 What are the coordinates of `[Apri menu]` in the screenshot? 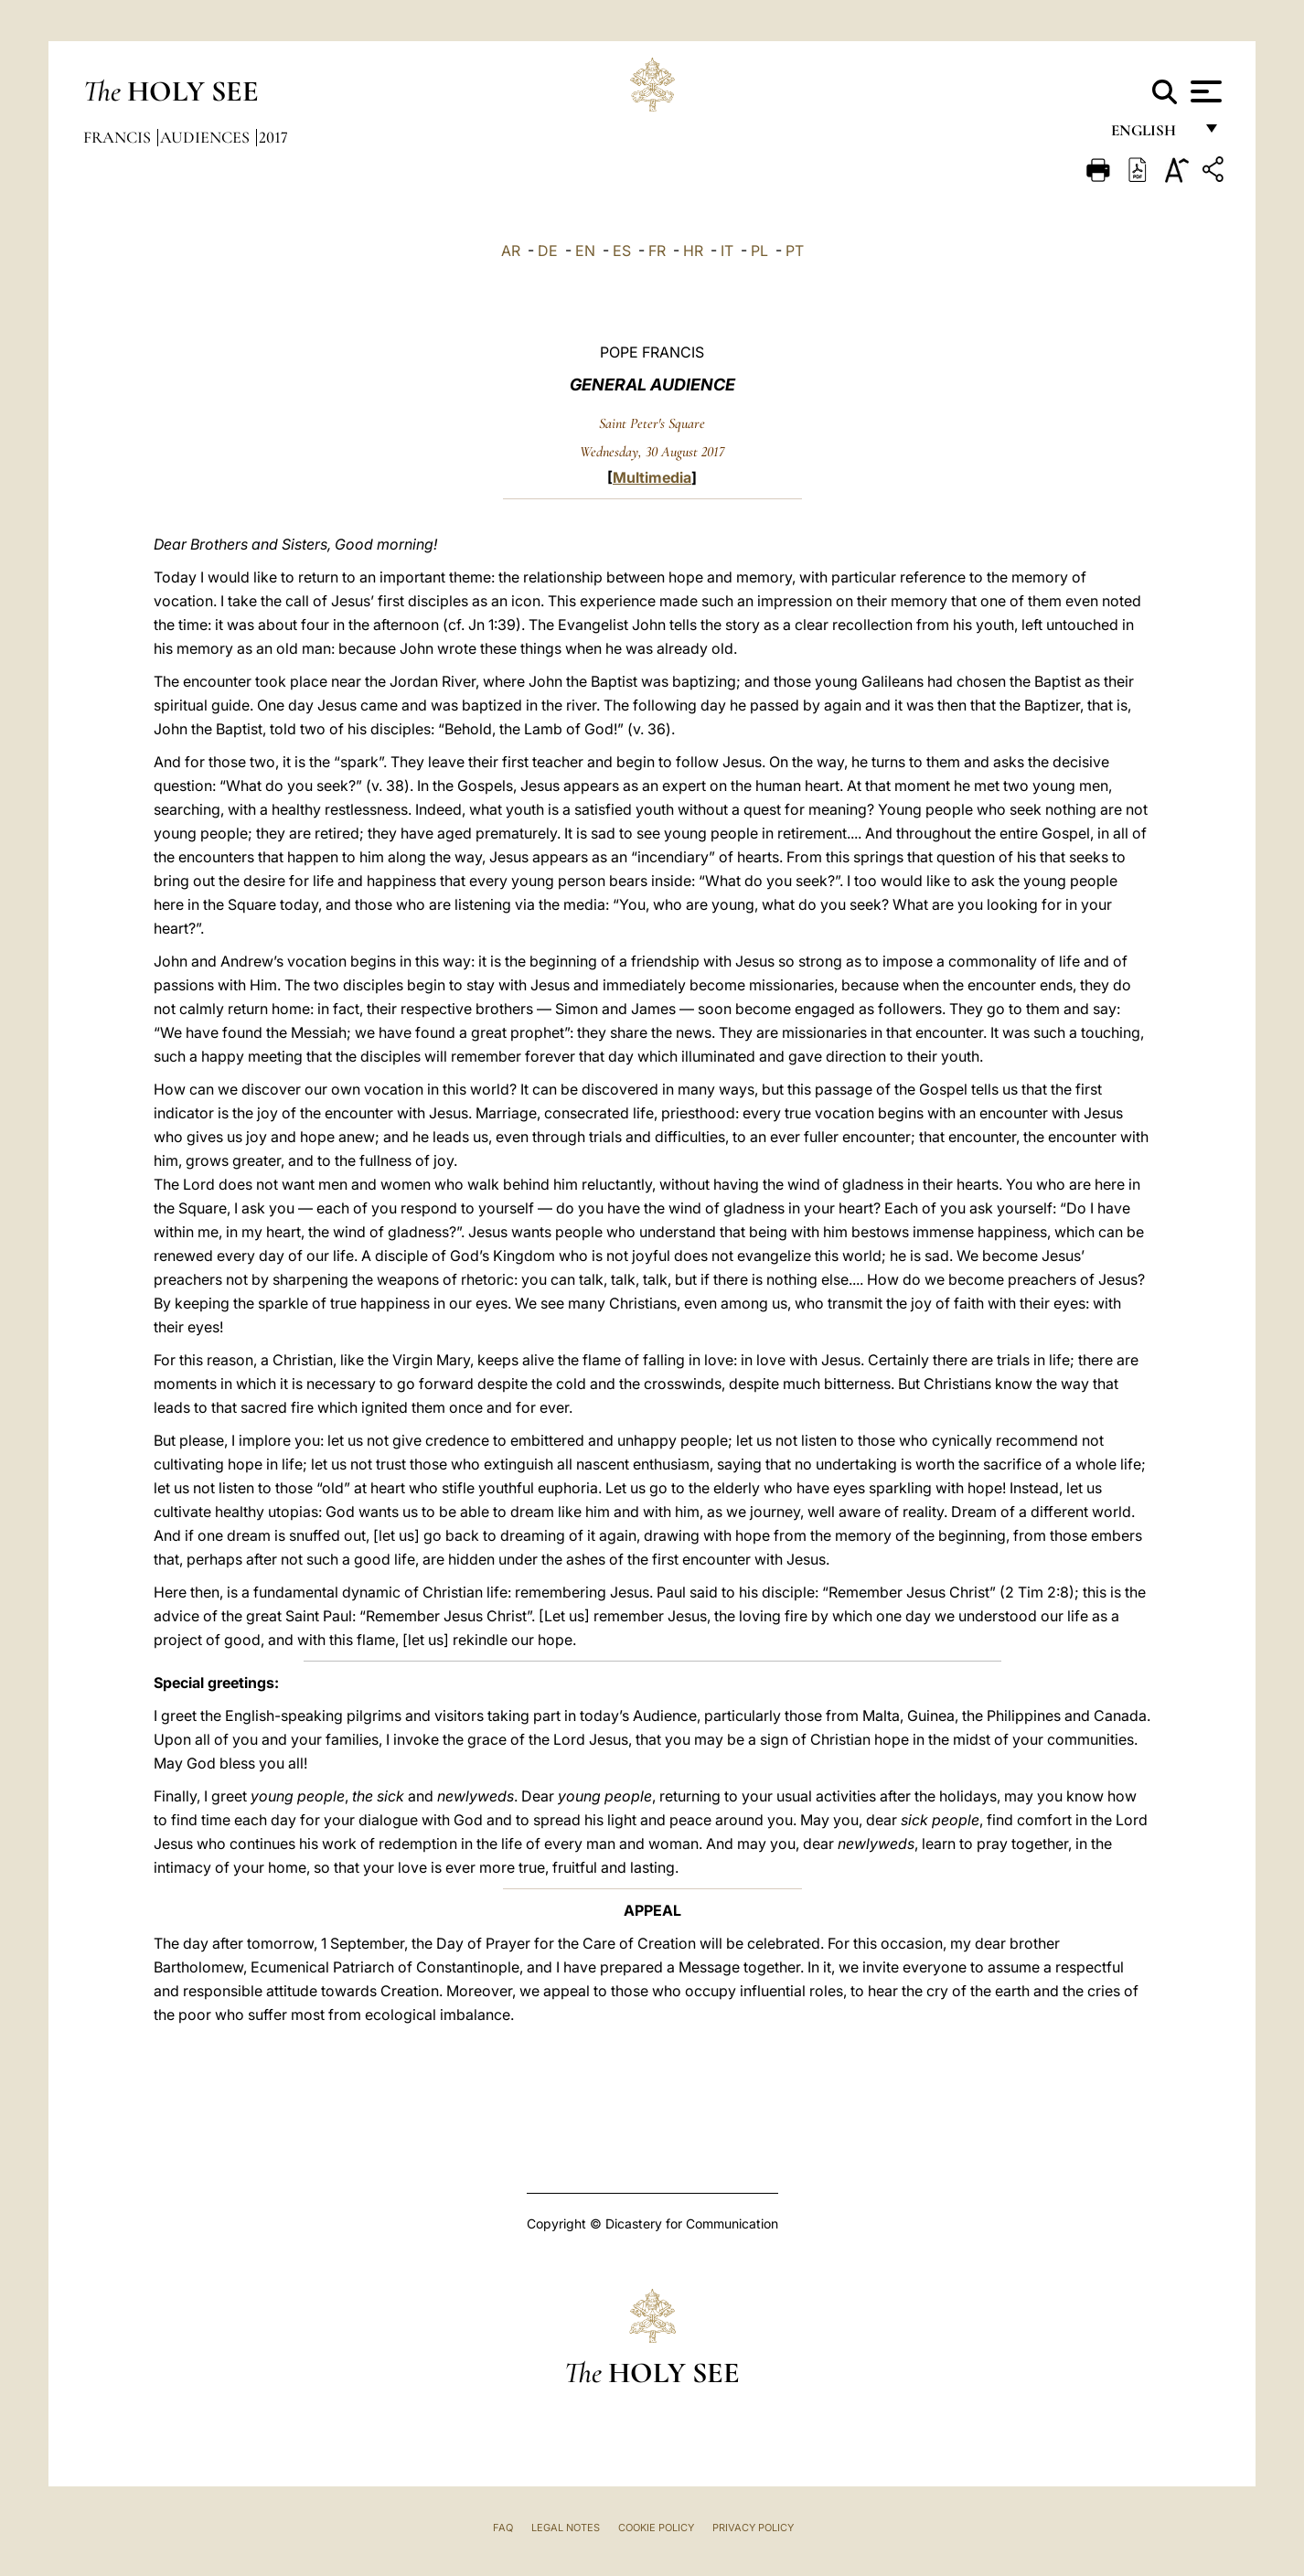 It's located at (1204, 91).